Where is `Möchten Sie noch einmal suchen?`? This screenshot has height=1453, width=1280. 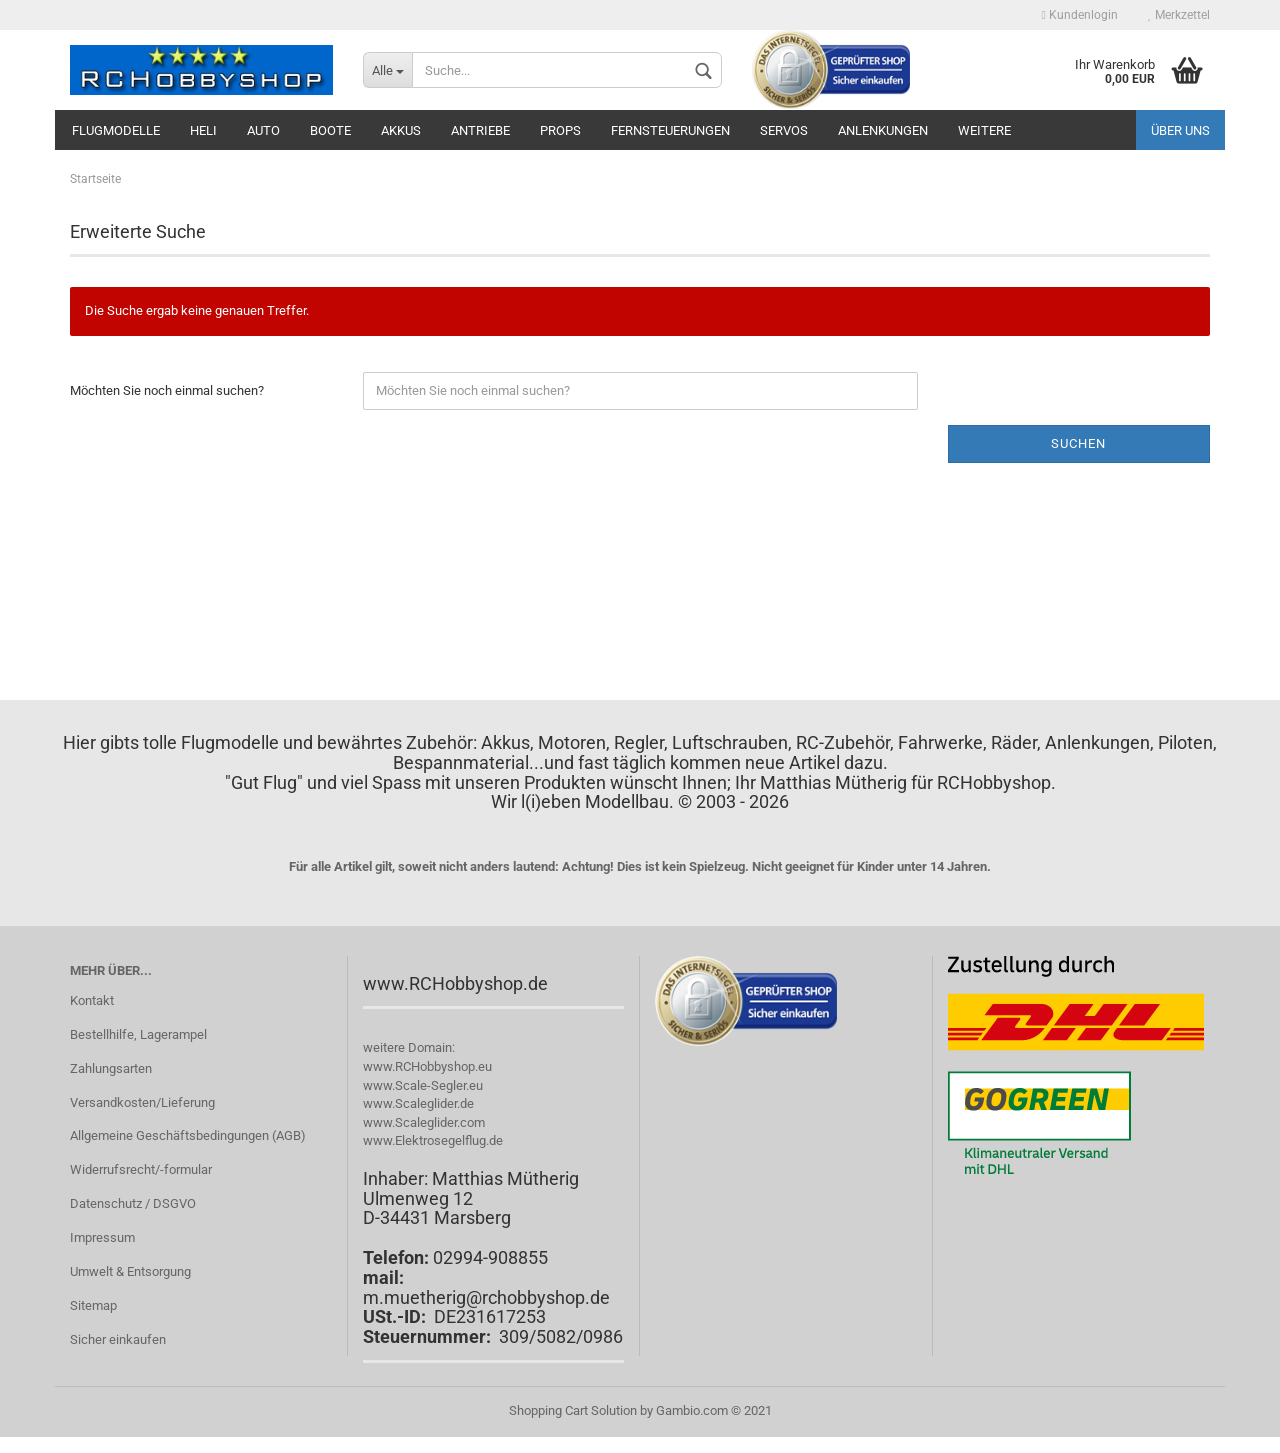 Möchten Sie noch einmal suchen? is located at coordinates (167, 390).